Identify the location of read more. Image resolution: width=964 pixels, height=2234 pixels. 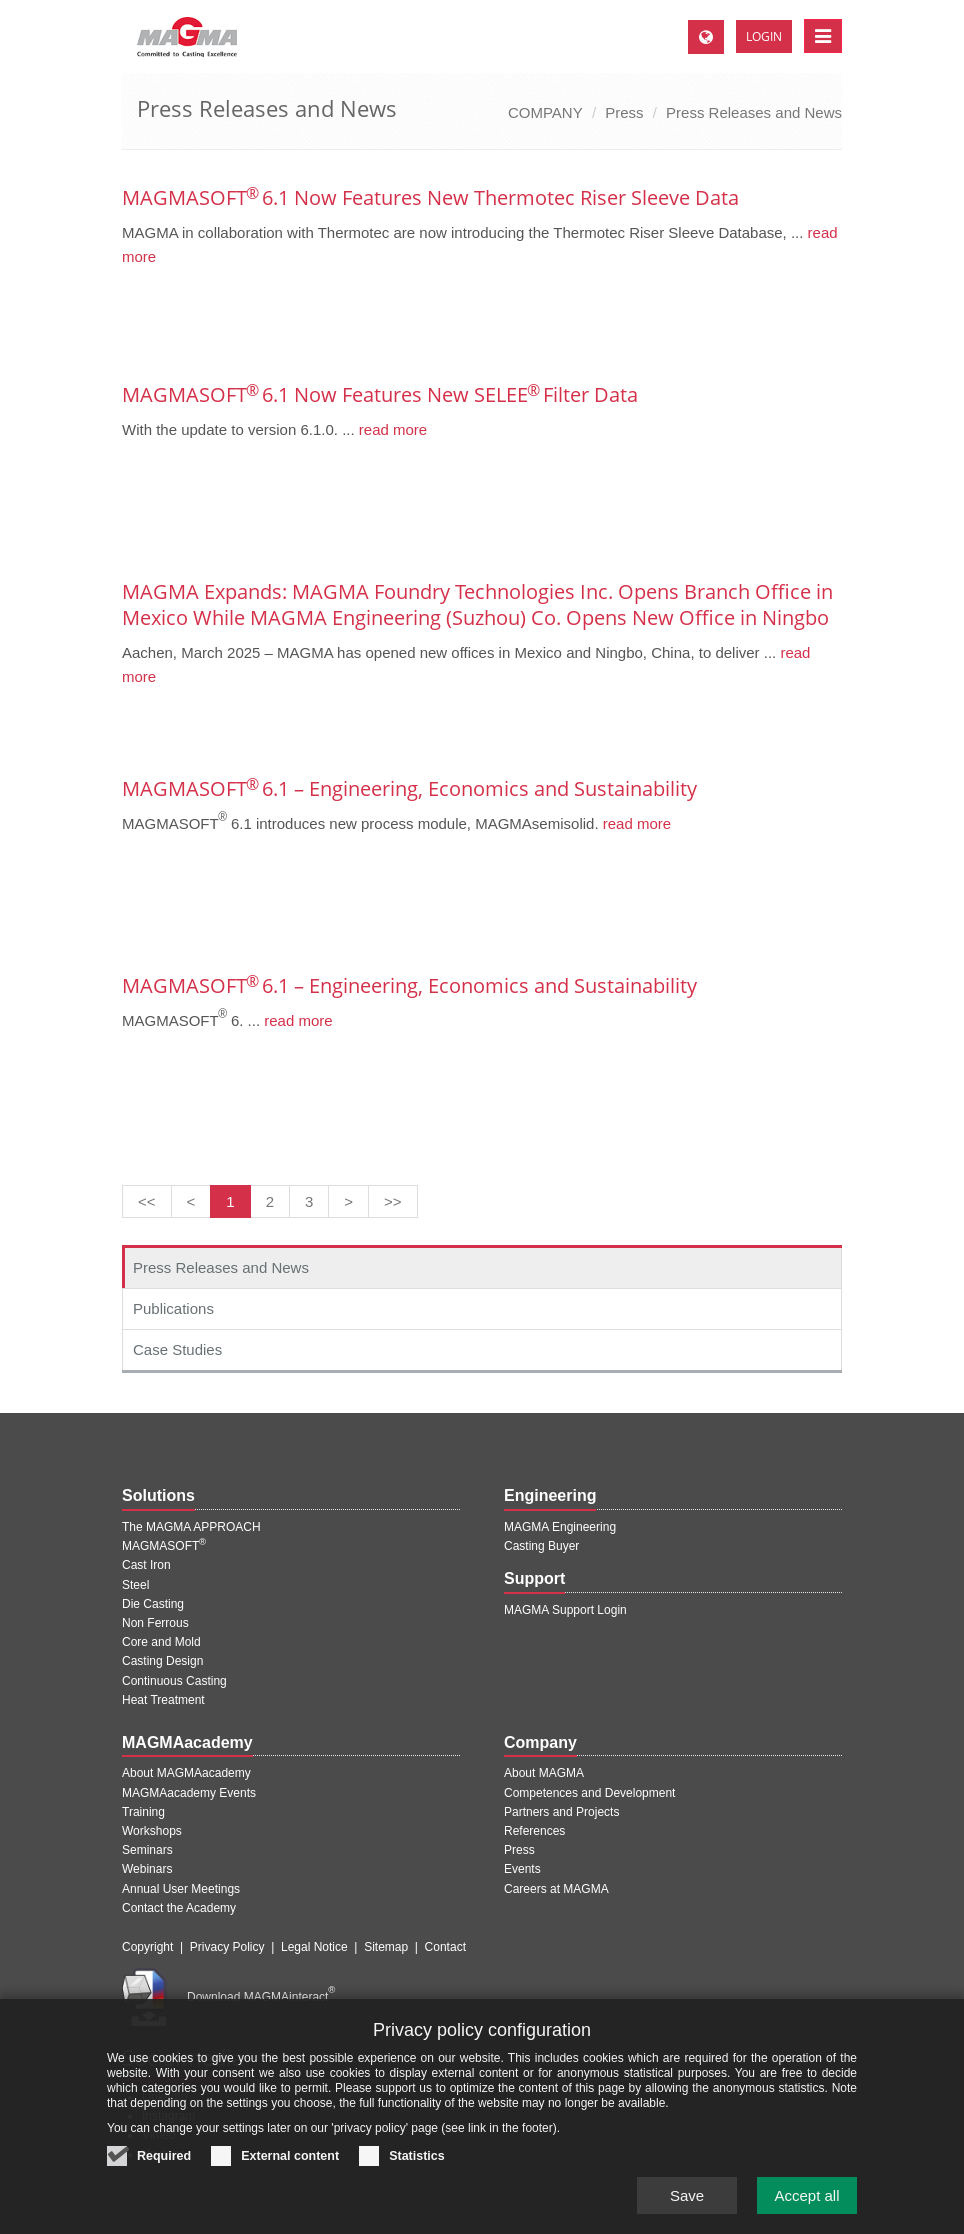
(391, 429).